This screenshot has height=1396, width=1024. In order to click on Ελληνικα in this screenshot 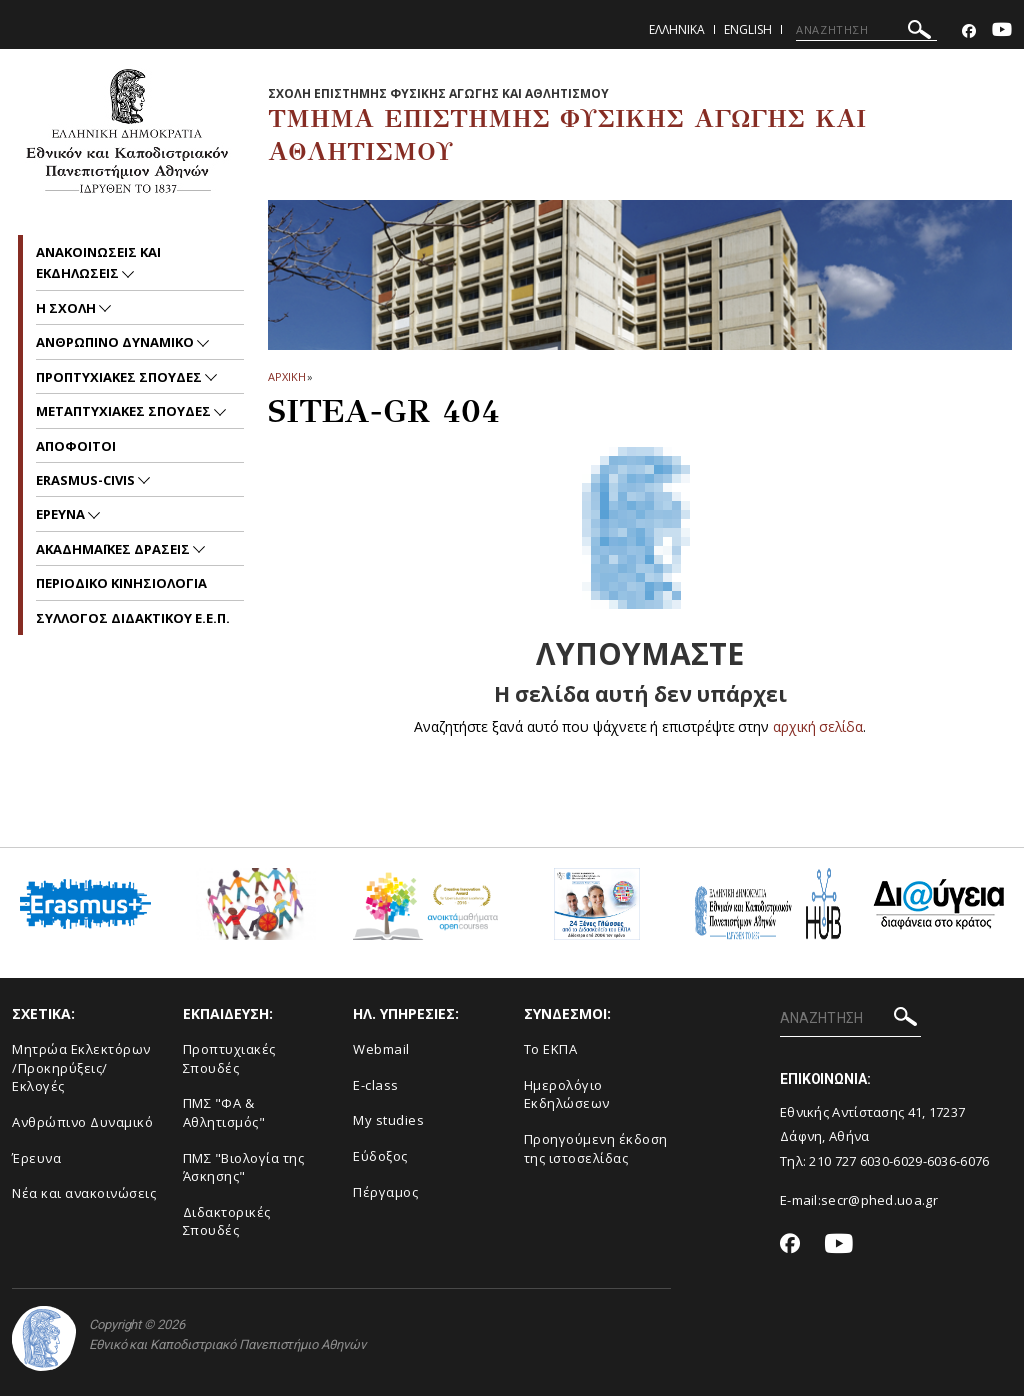, I will do `click(677, 29)`.